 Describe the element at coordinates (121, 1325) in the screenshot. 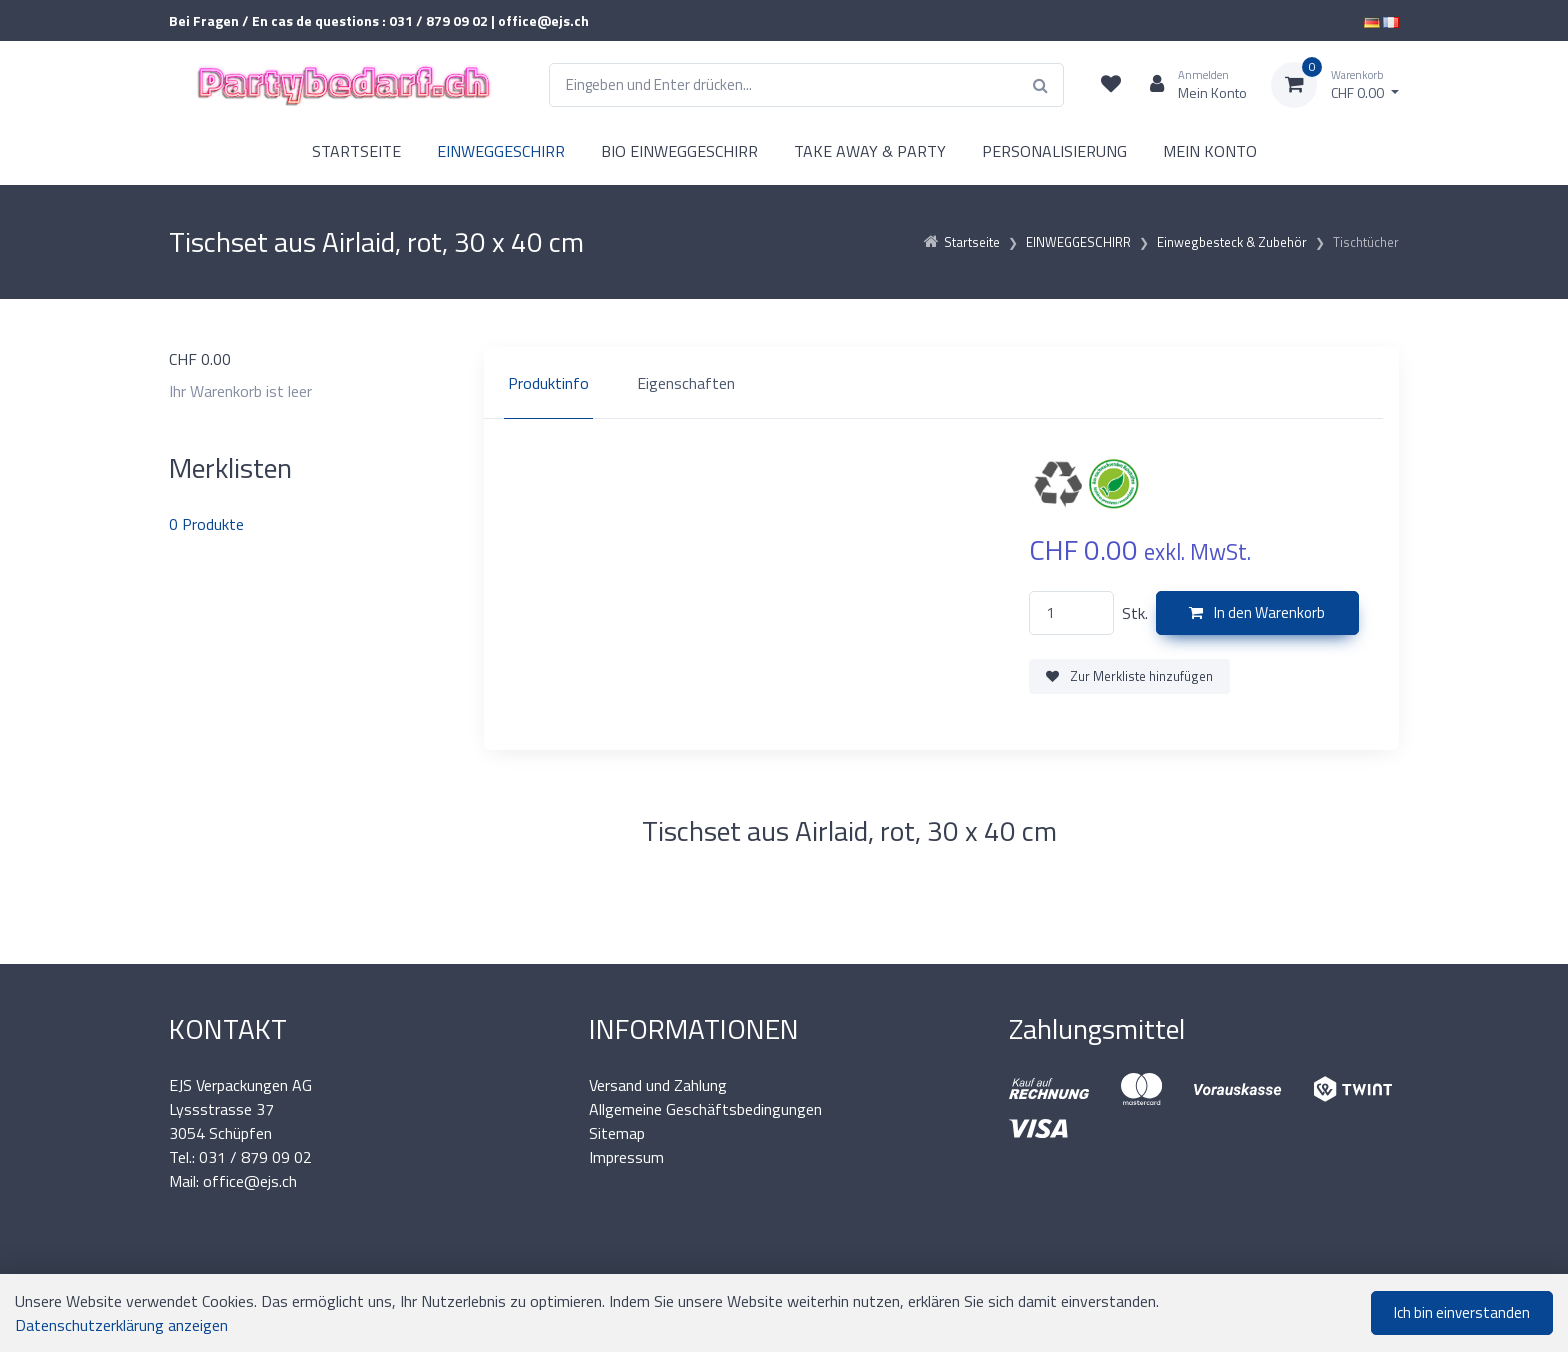

I see `Datenschutzerklärung anzeigen` at that location.